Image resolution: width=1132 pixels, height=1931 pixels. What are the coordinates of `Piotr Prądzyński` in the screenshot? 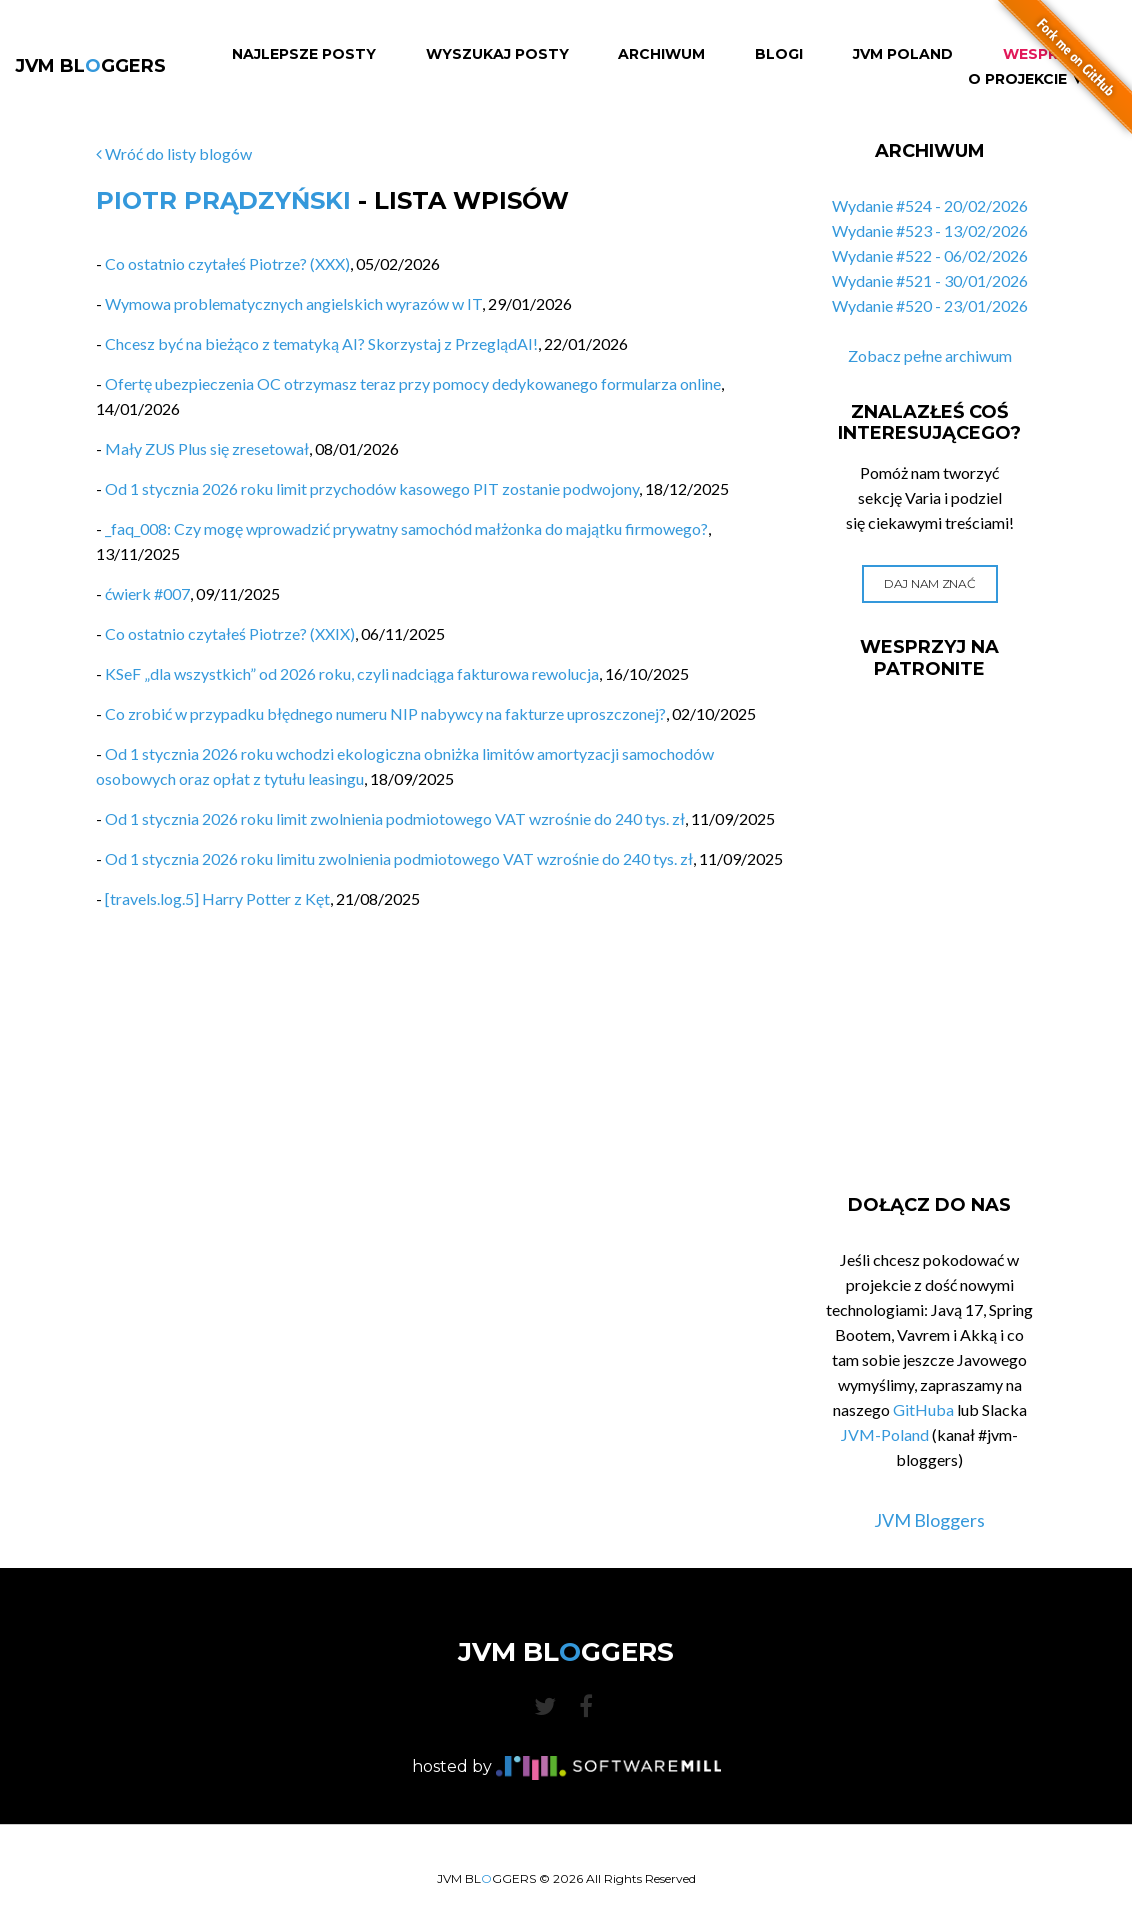 It's located at (223, 200).